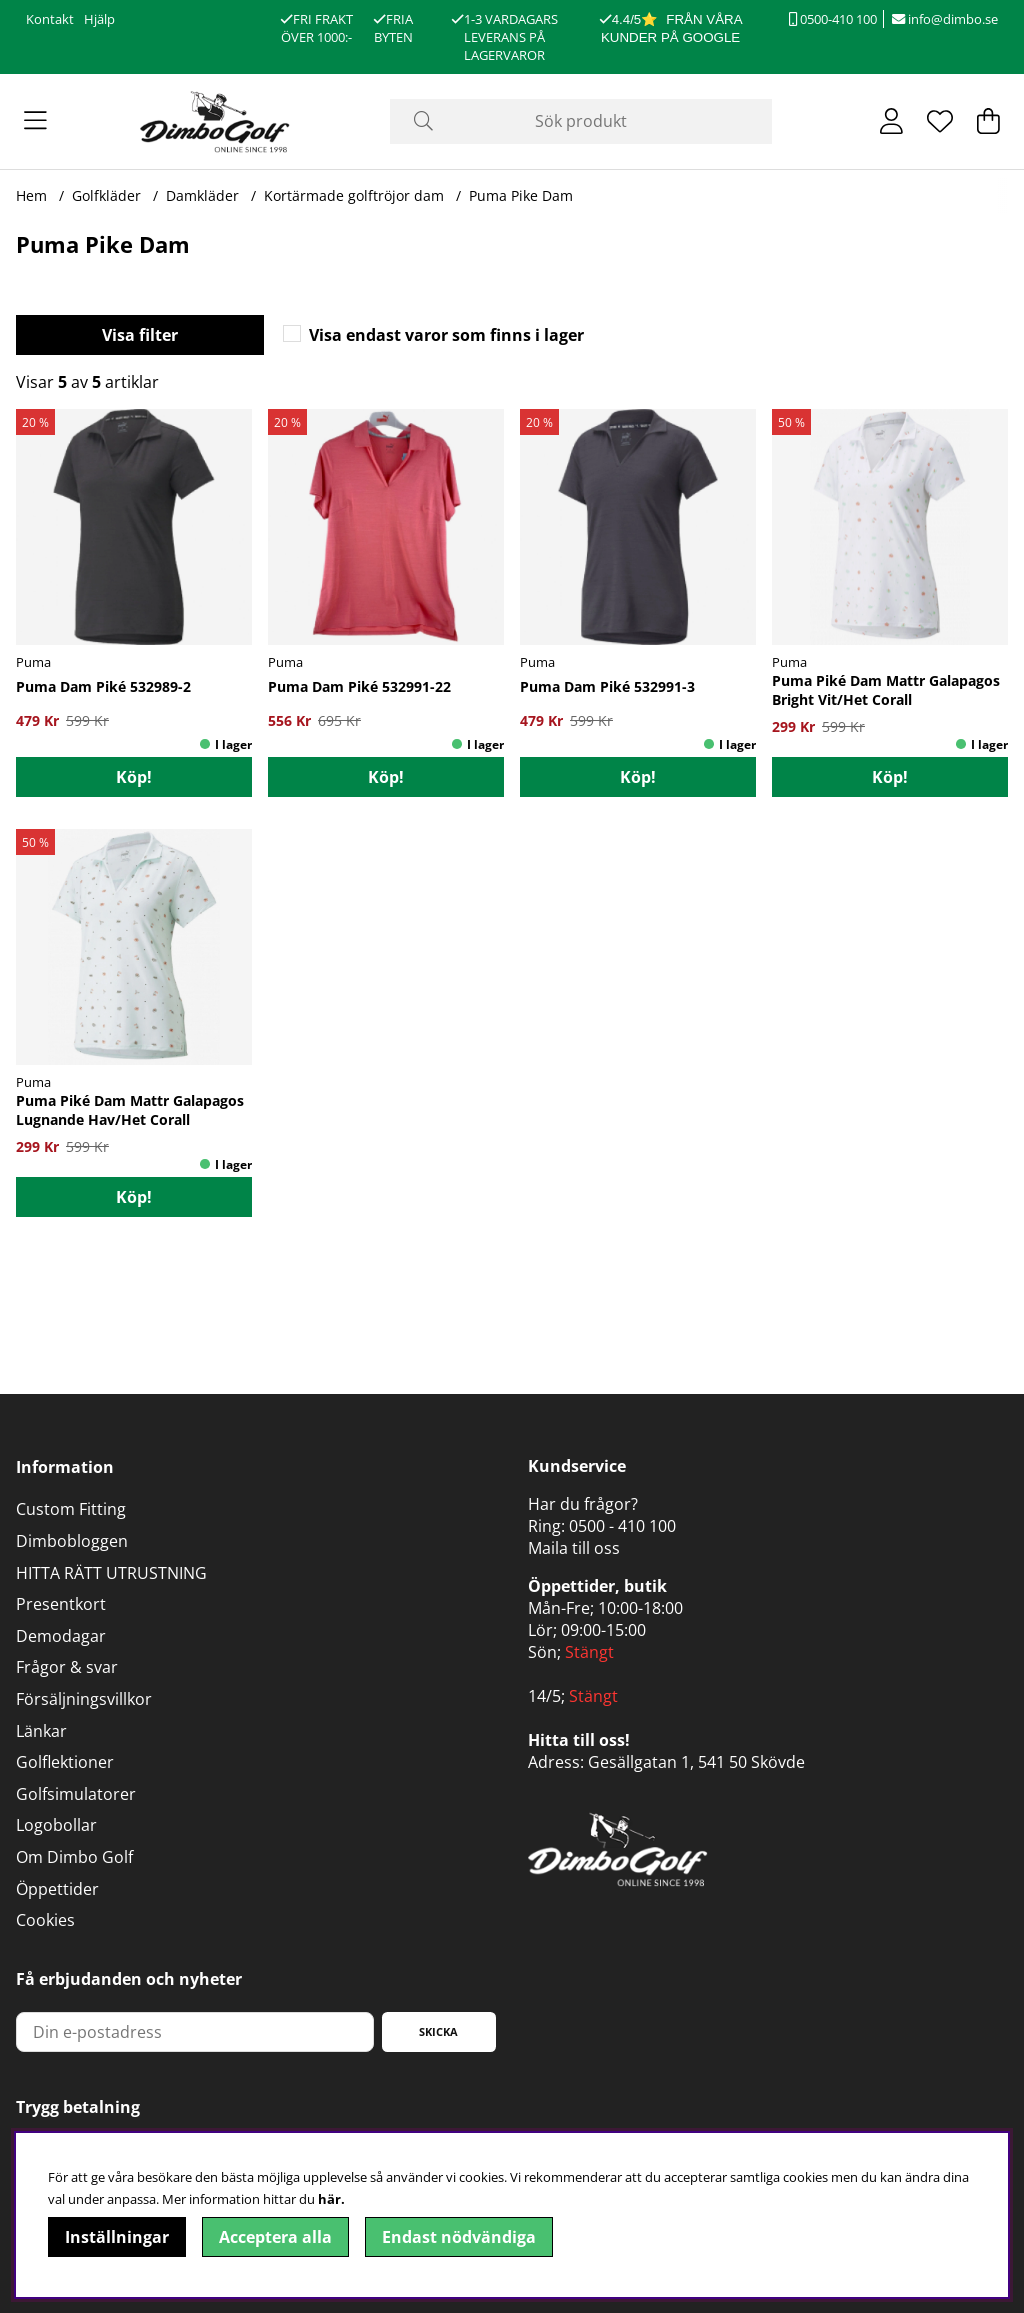 This screenshot has height=2313, width=1024. What do you see at coordinates (438, 2031) in the screenshot?
I see `Skicka` at bounding box center [438, 2031].